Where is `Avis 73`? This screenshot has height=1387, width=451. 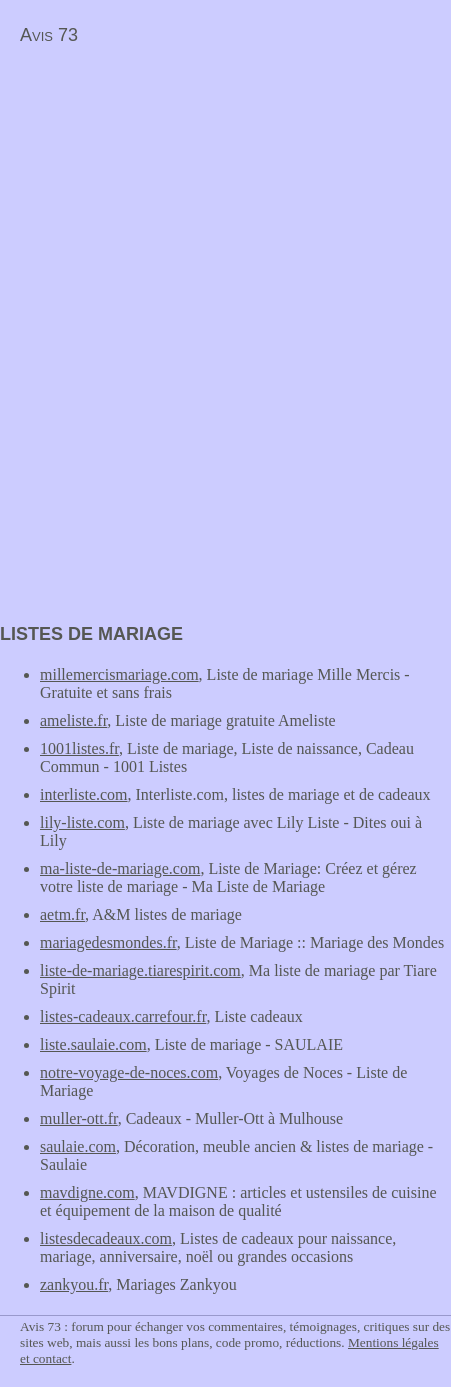
Avis 73 is located at coordinates (49, 35).